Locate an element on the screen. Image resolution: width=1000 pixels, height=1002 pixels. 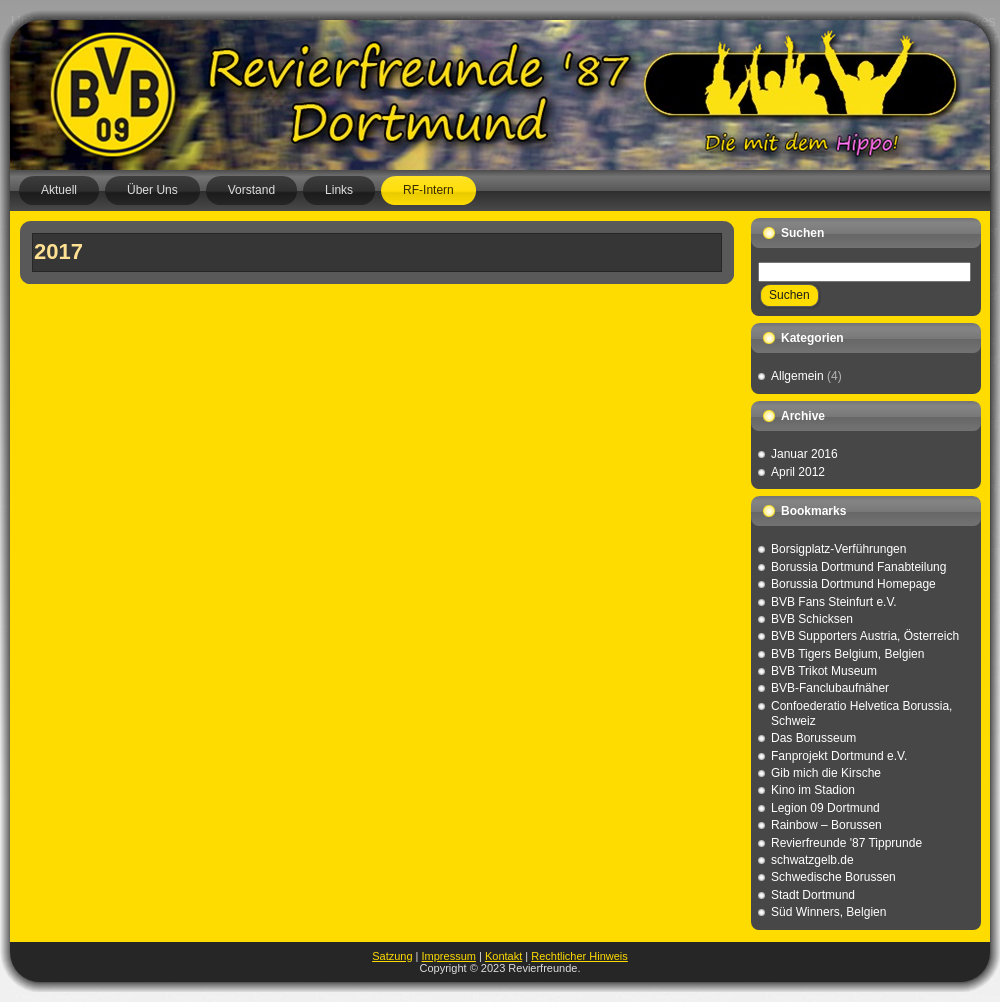
Kontakt is located at coordinates (503, 956).